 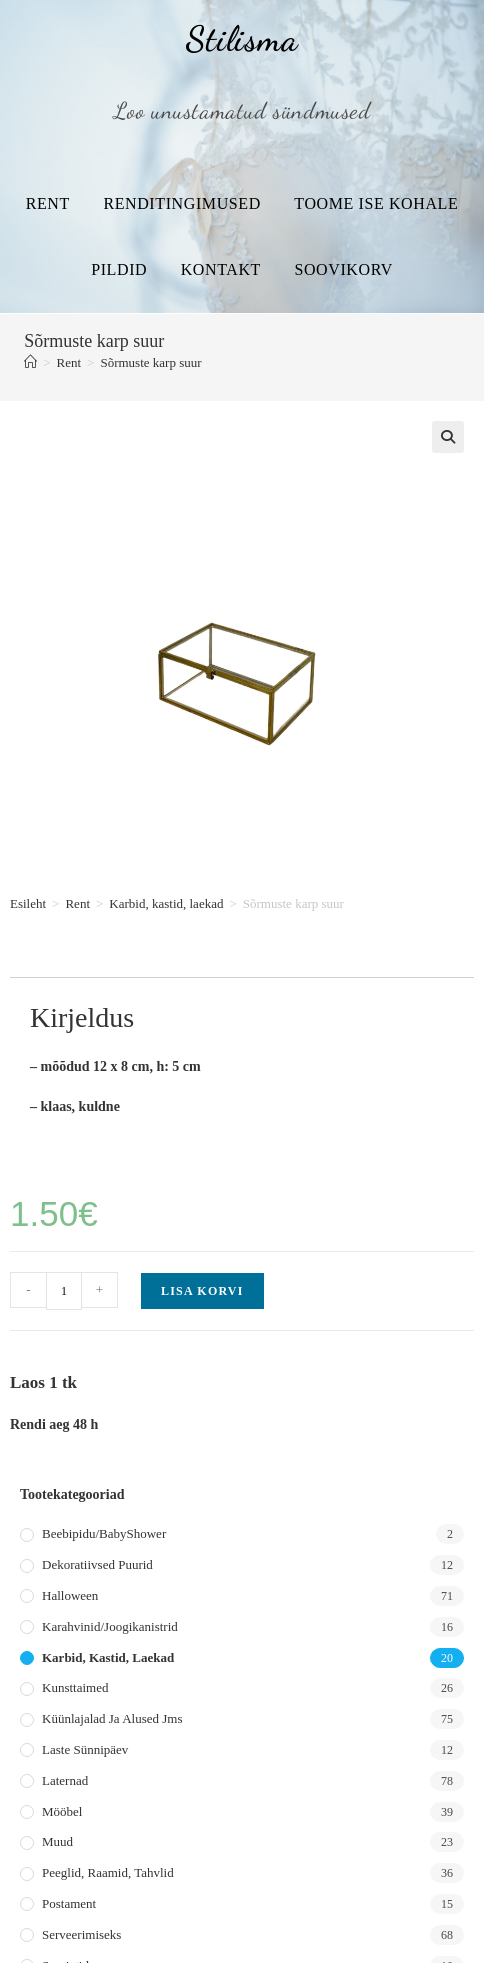 I want to click on Küünlajalad ja alused jms, so click(x=112, y=1718).